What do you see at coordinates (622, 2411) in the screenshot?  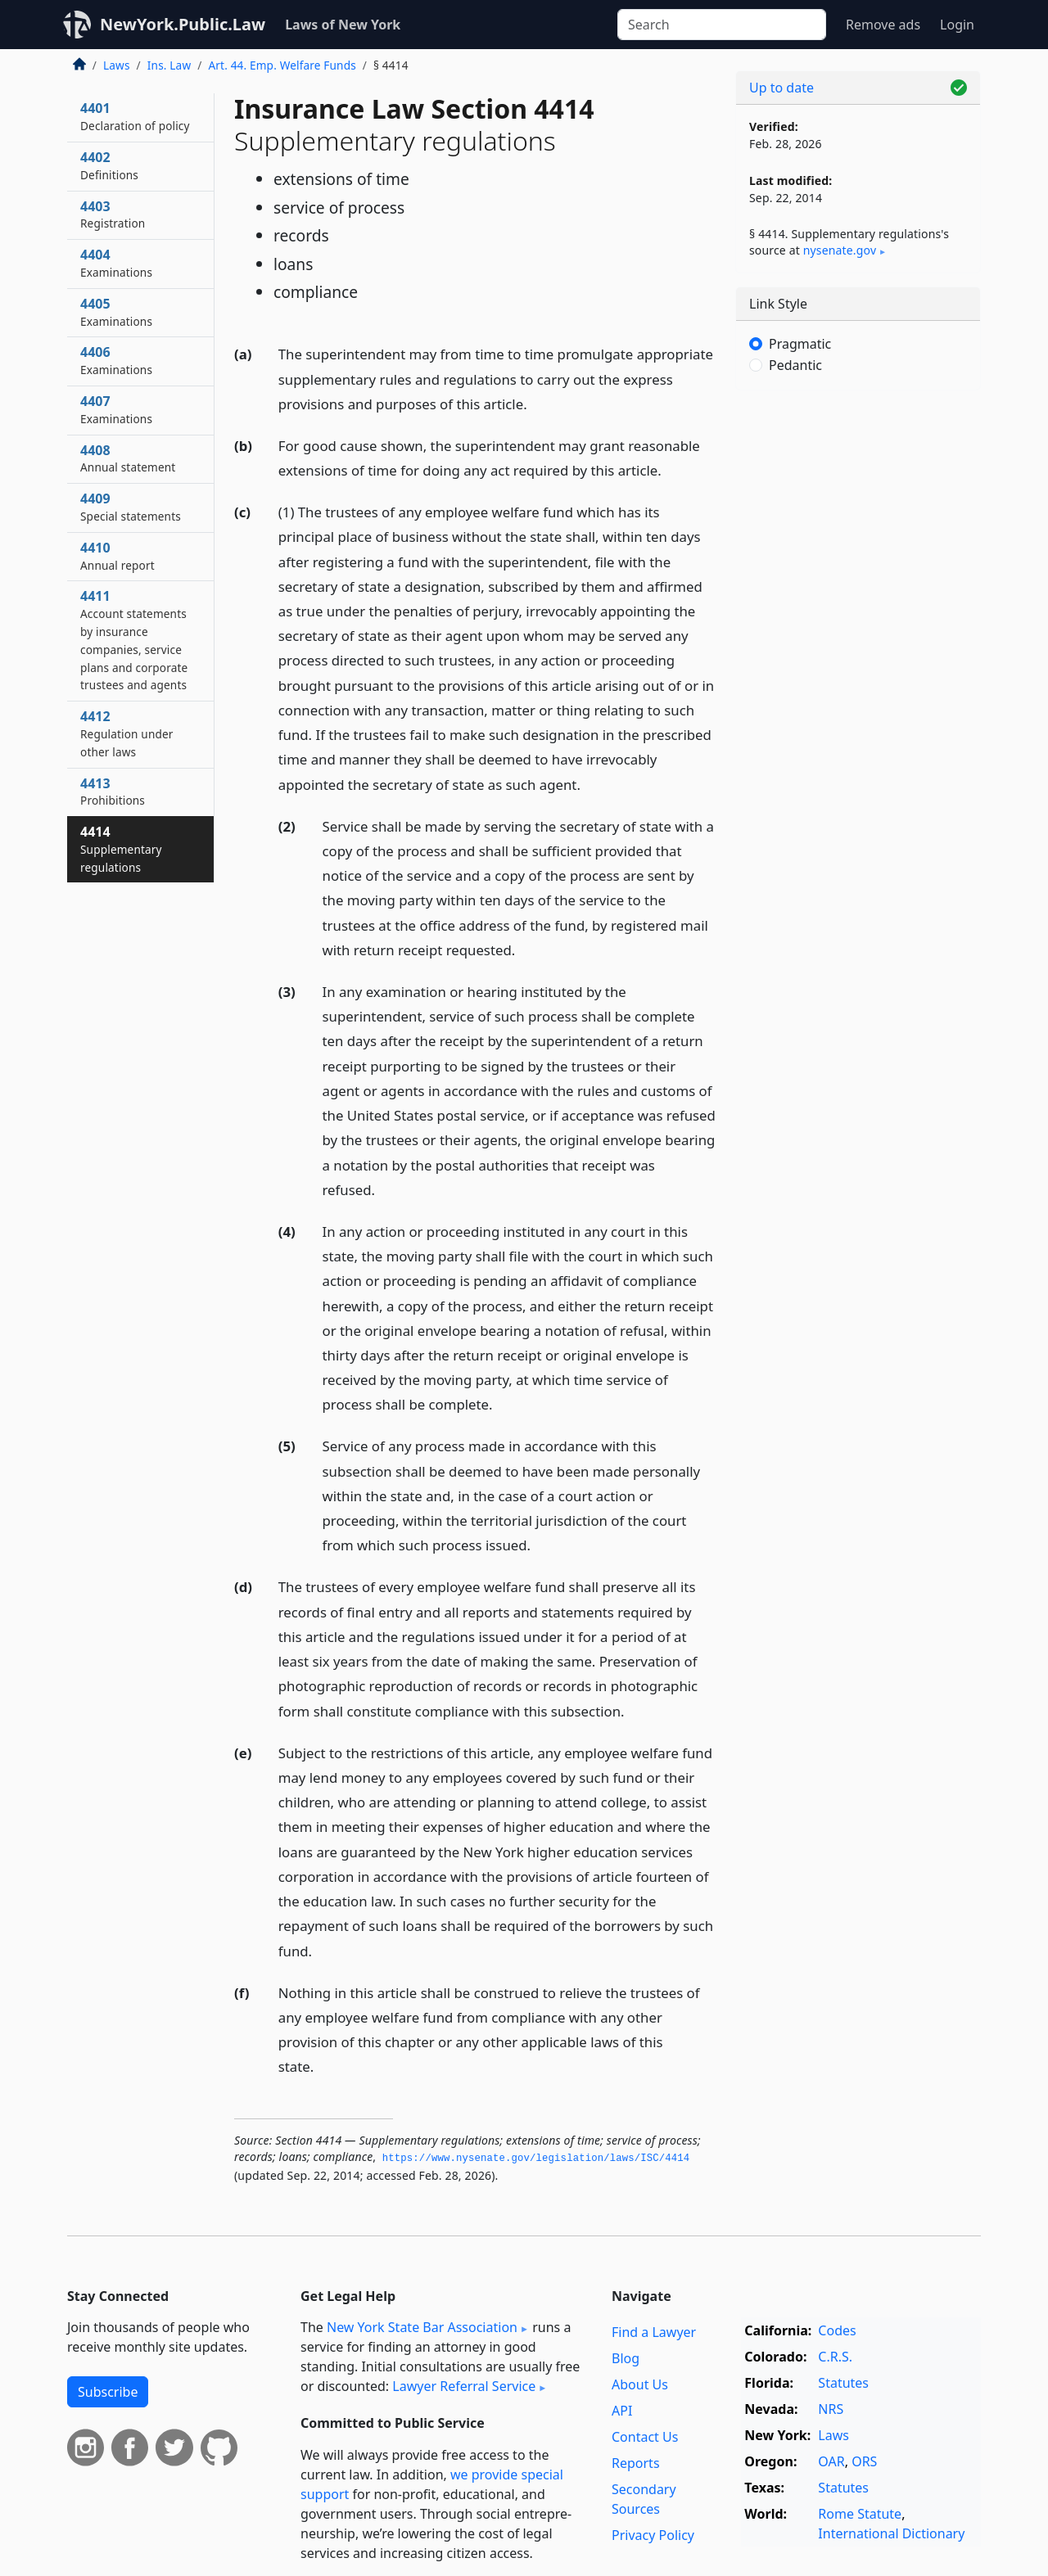 I see `API` at bounding box center [622, 2411].